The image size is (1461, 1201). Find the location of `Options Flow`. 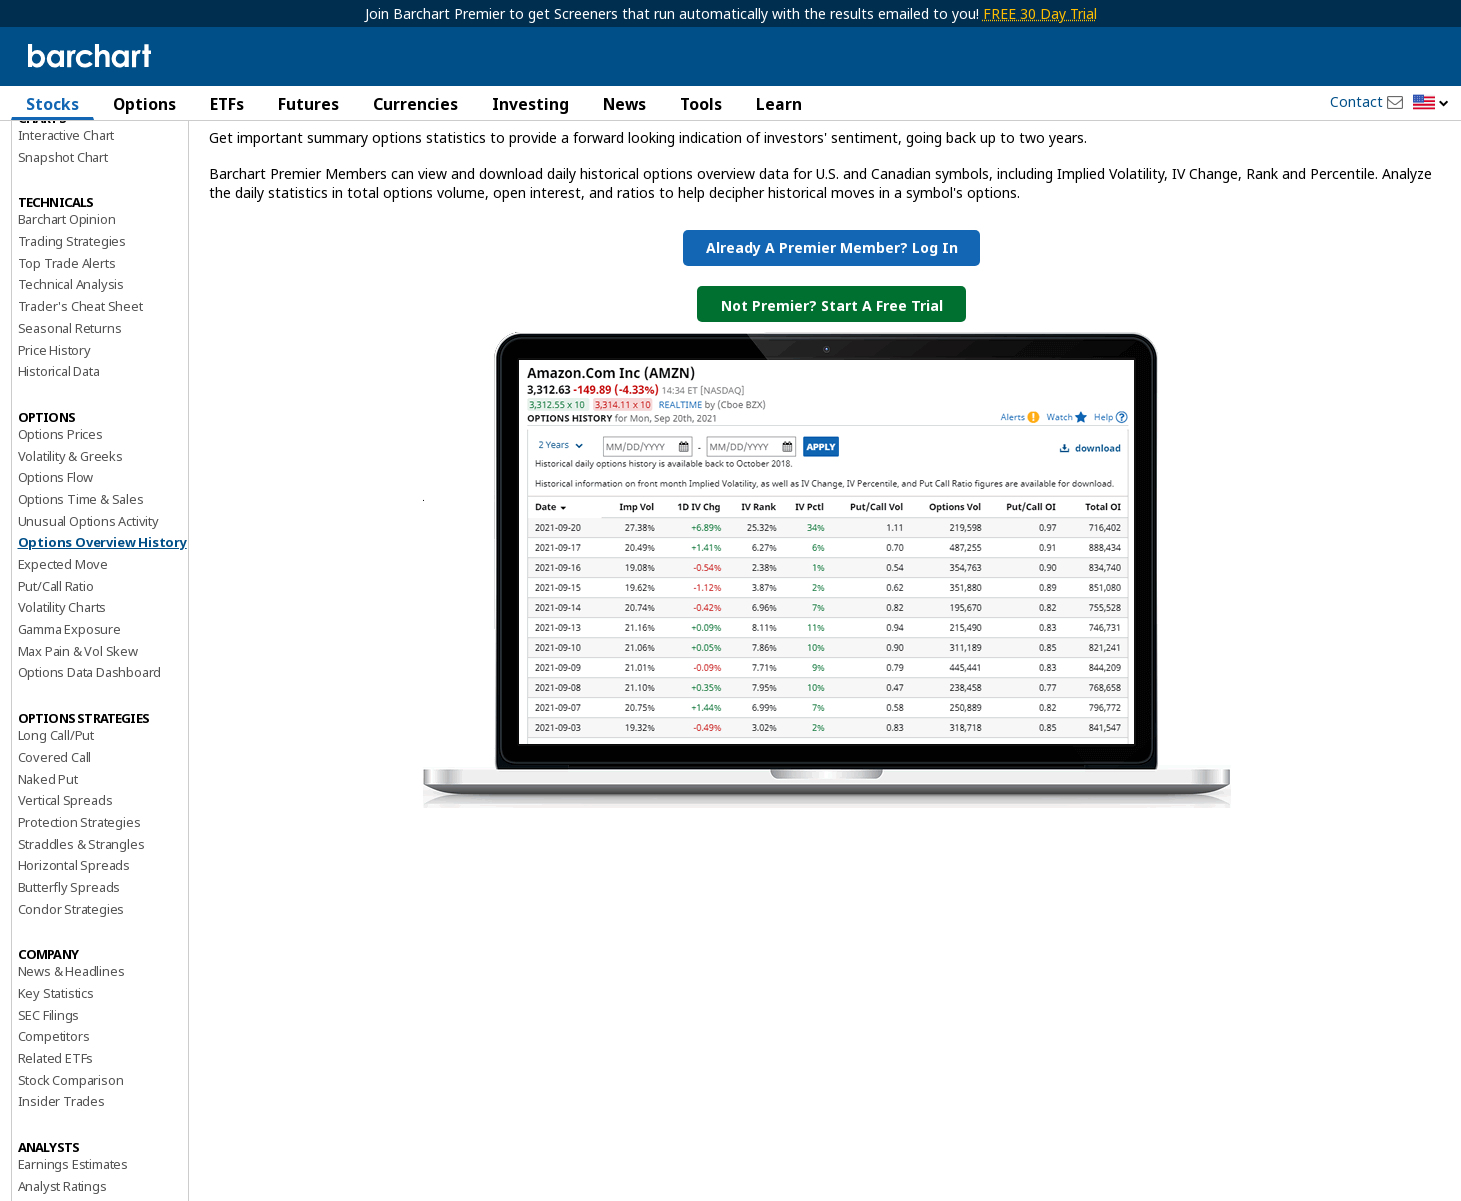

Options Flow is located at coordinates (56, 584).